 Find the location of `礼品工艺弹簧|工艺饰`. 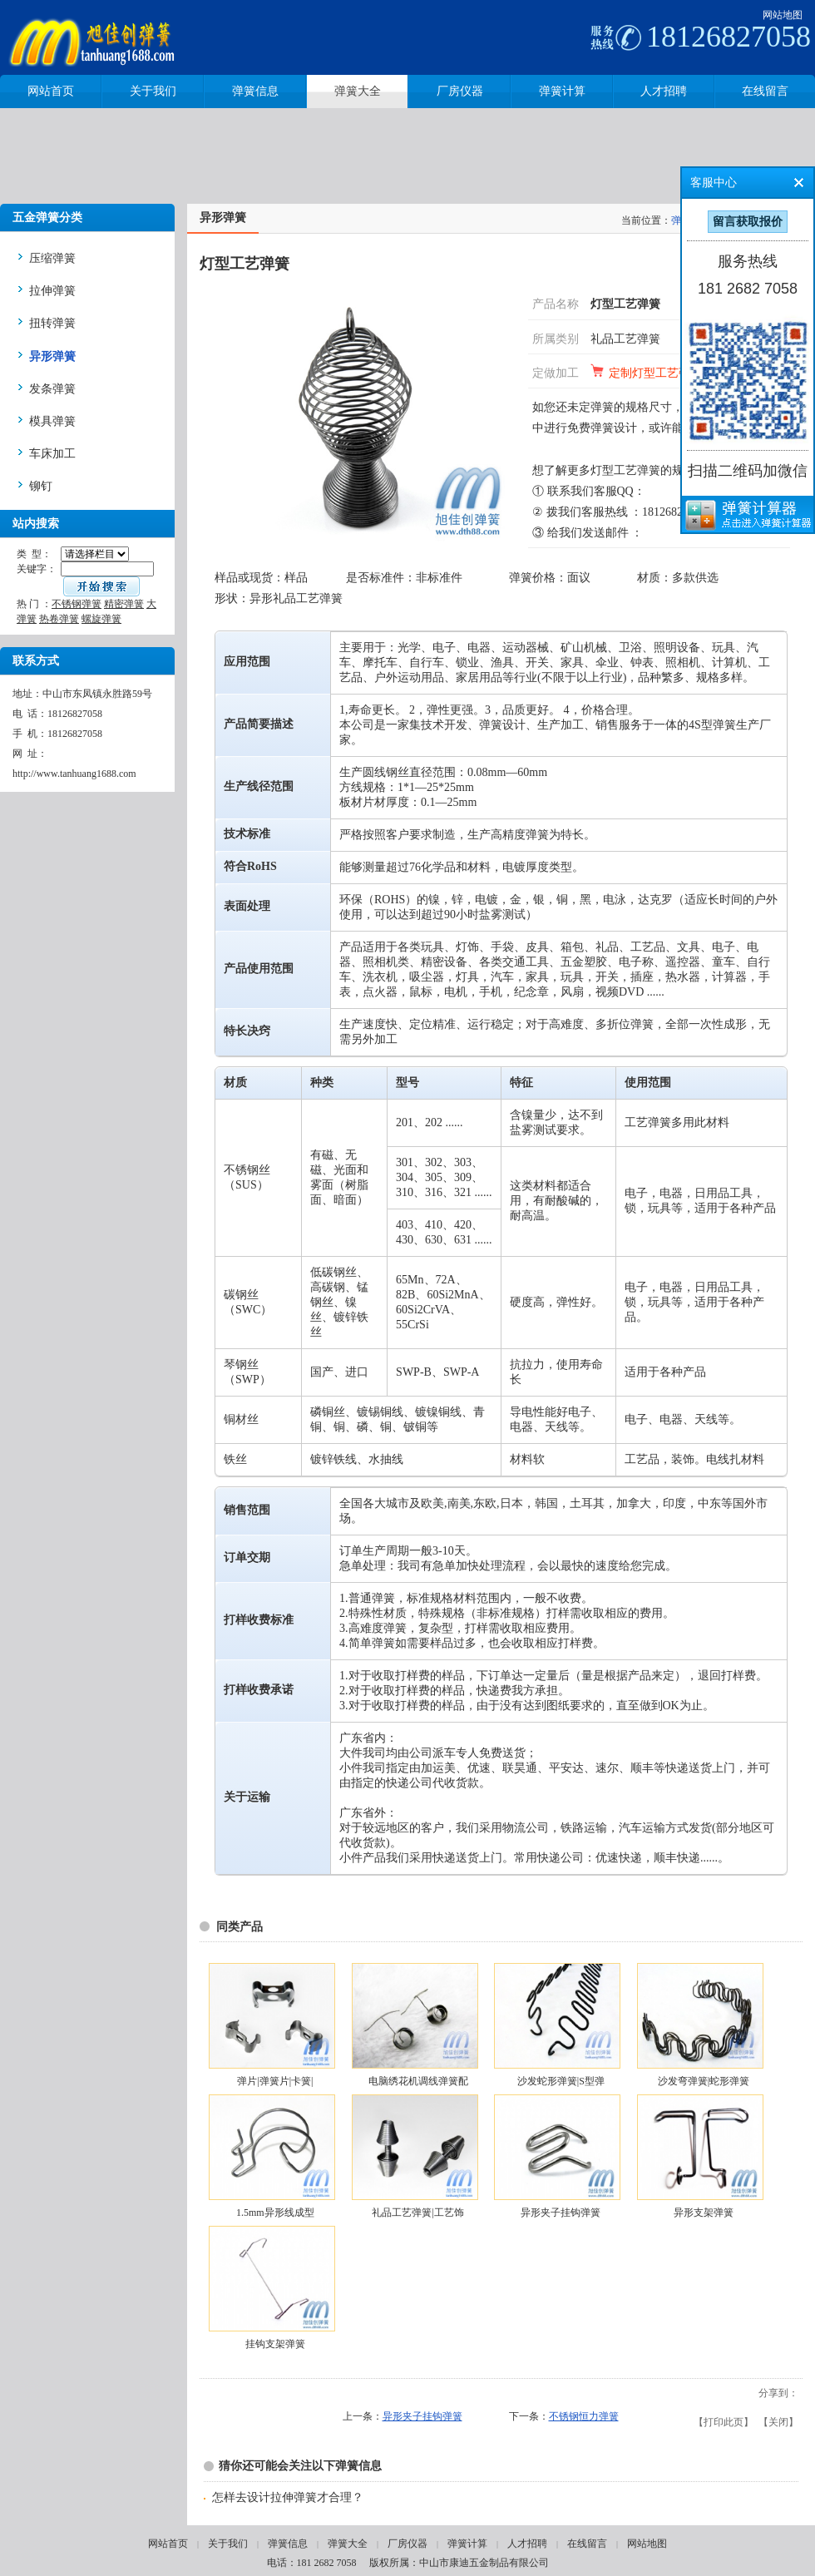

礼品工艺弹簧|工艺饰 is located at coordinates (417, 2212).